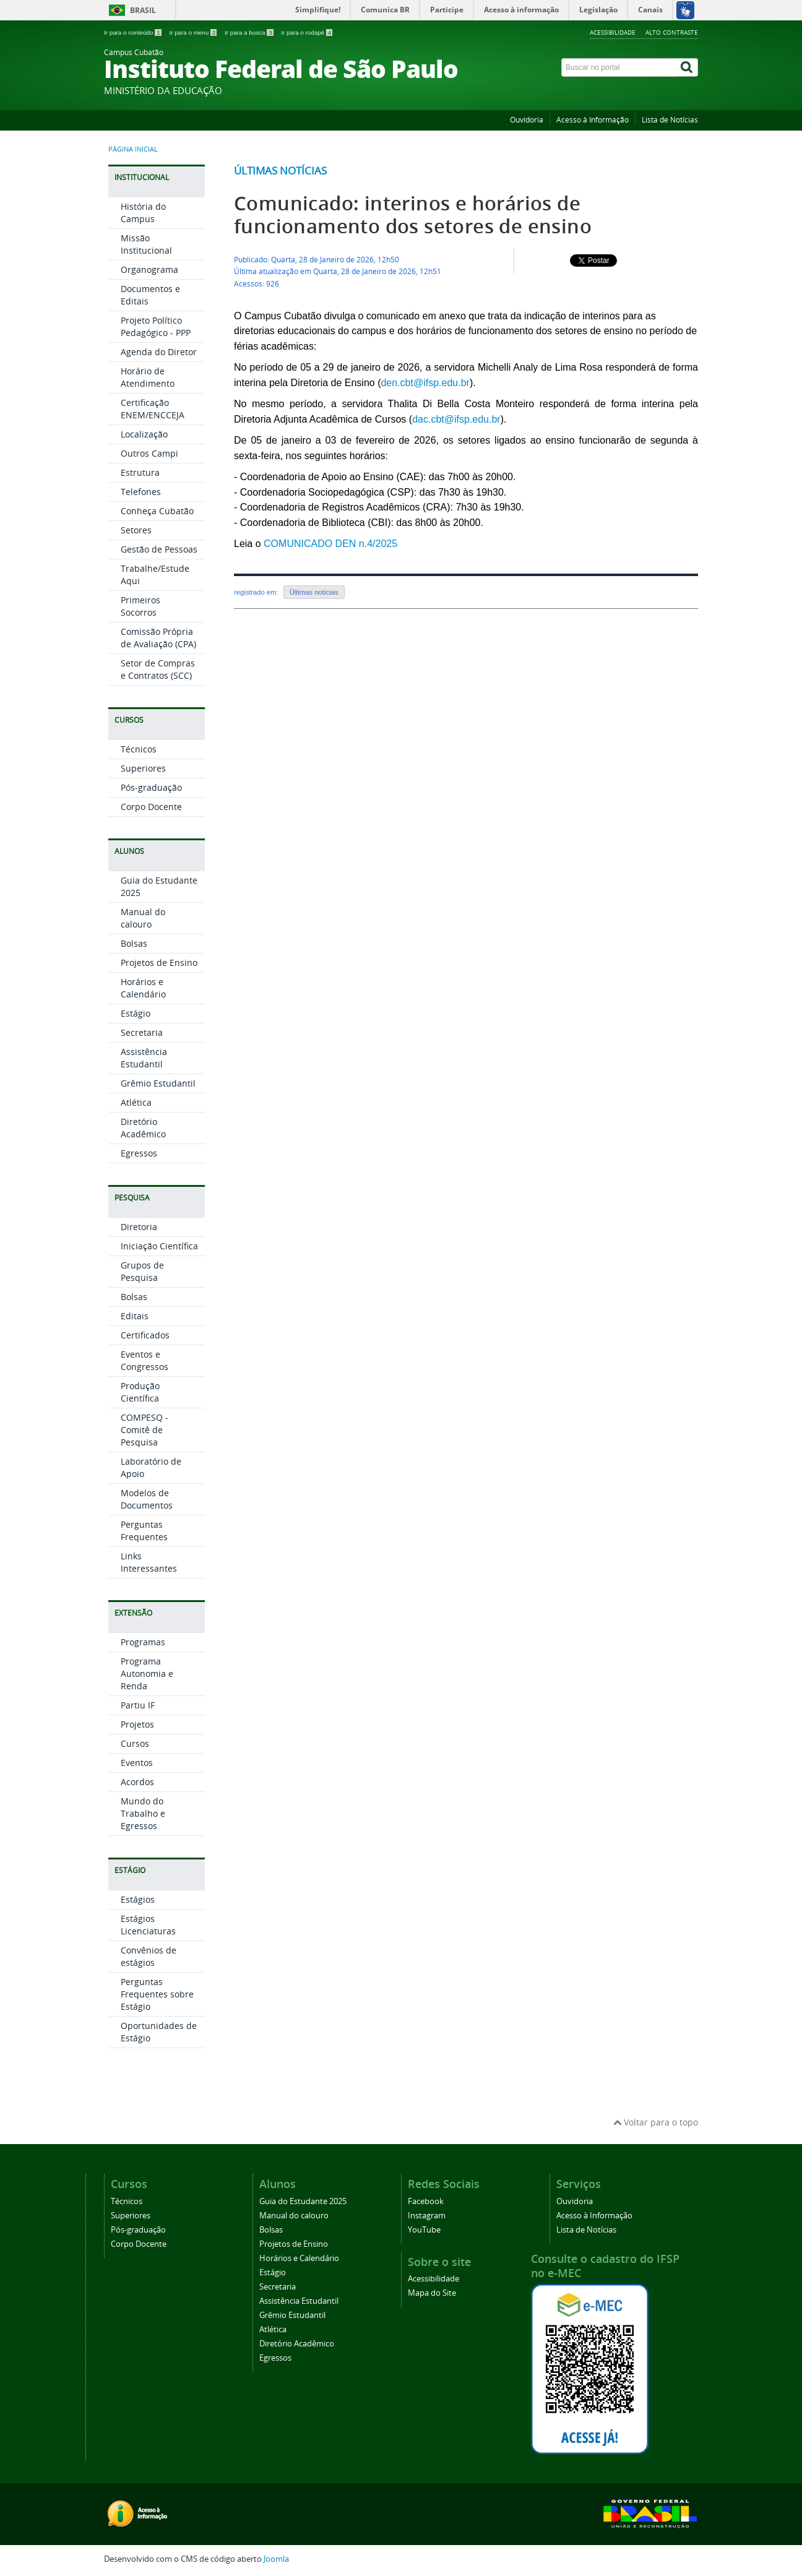  I want to click on Comissão Própria de Avaliação (CPA), so click(158, 638).